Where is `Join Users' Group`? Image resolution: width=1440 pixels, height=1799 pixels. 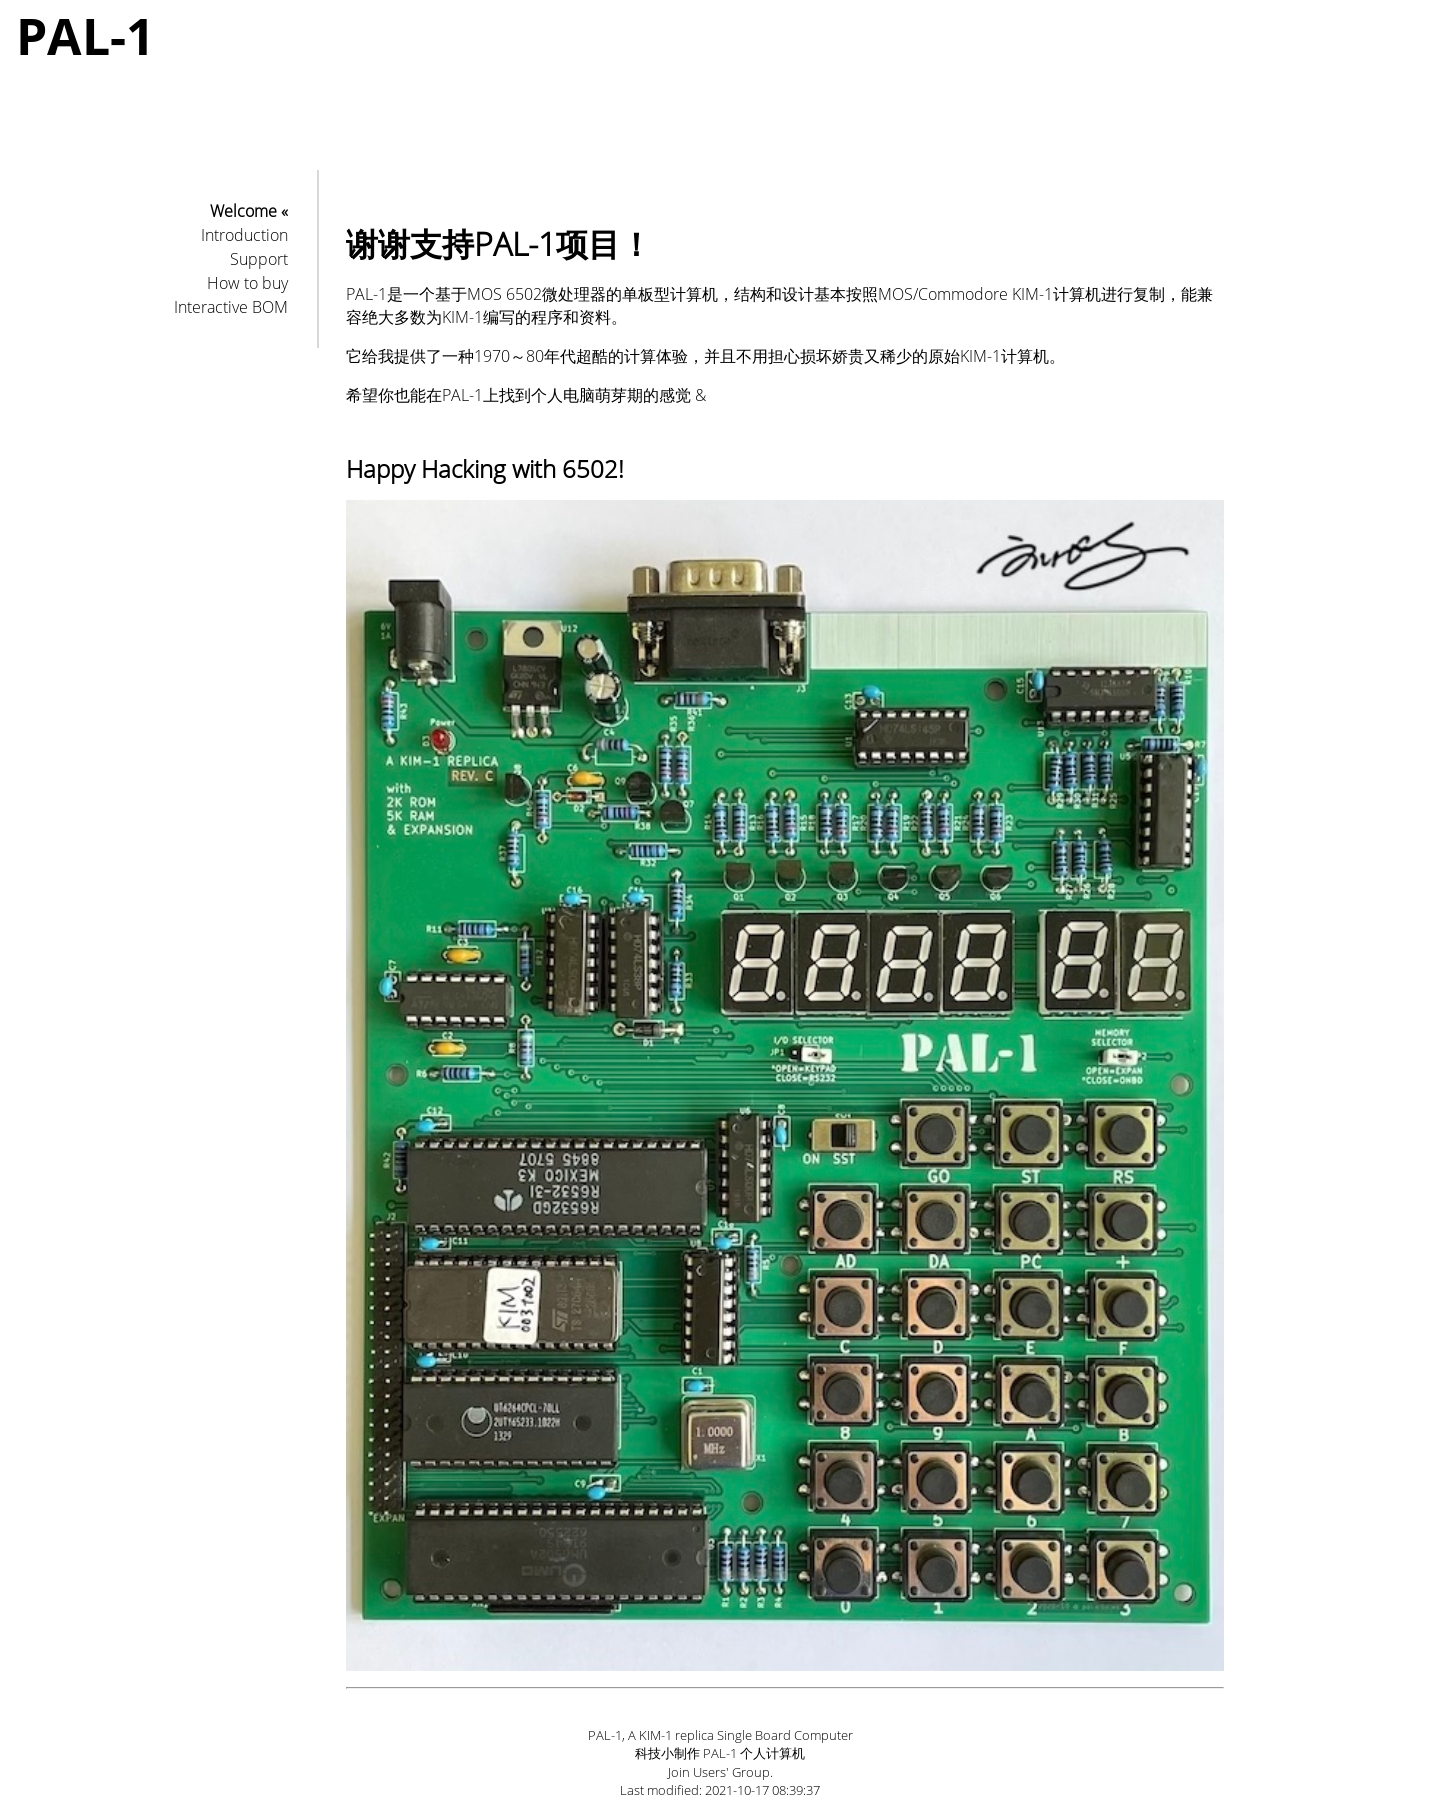 Join Users' Group is located at coordinates (719, 1772).